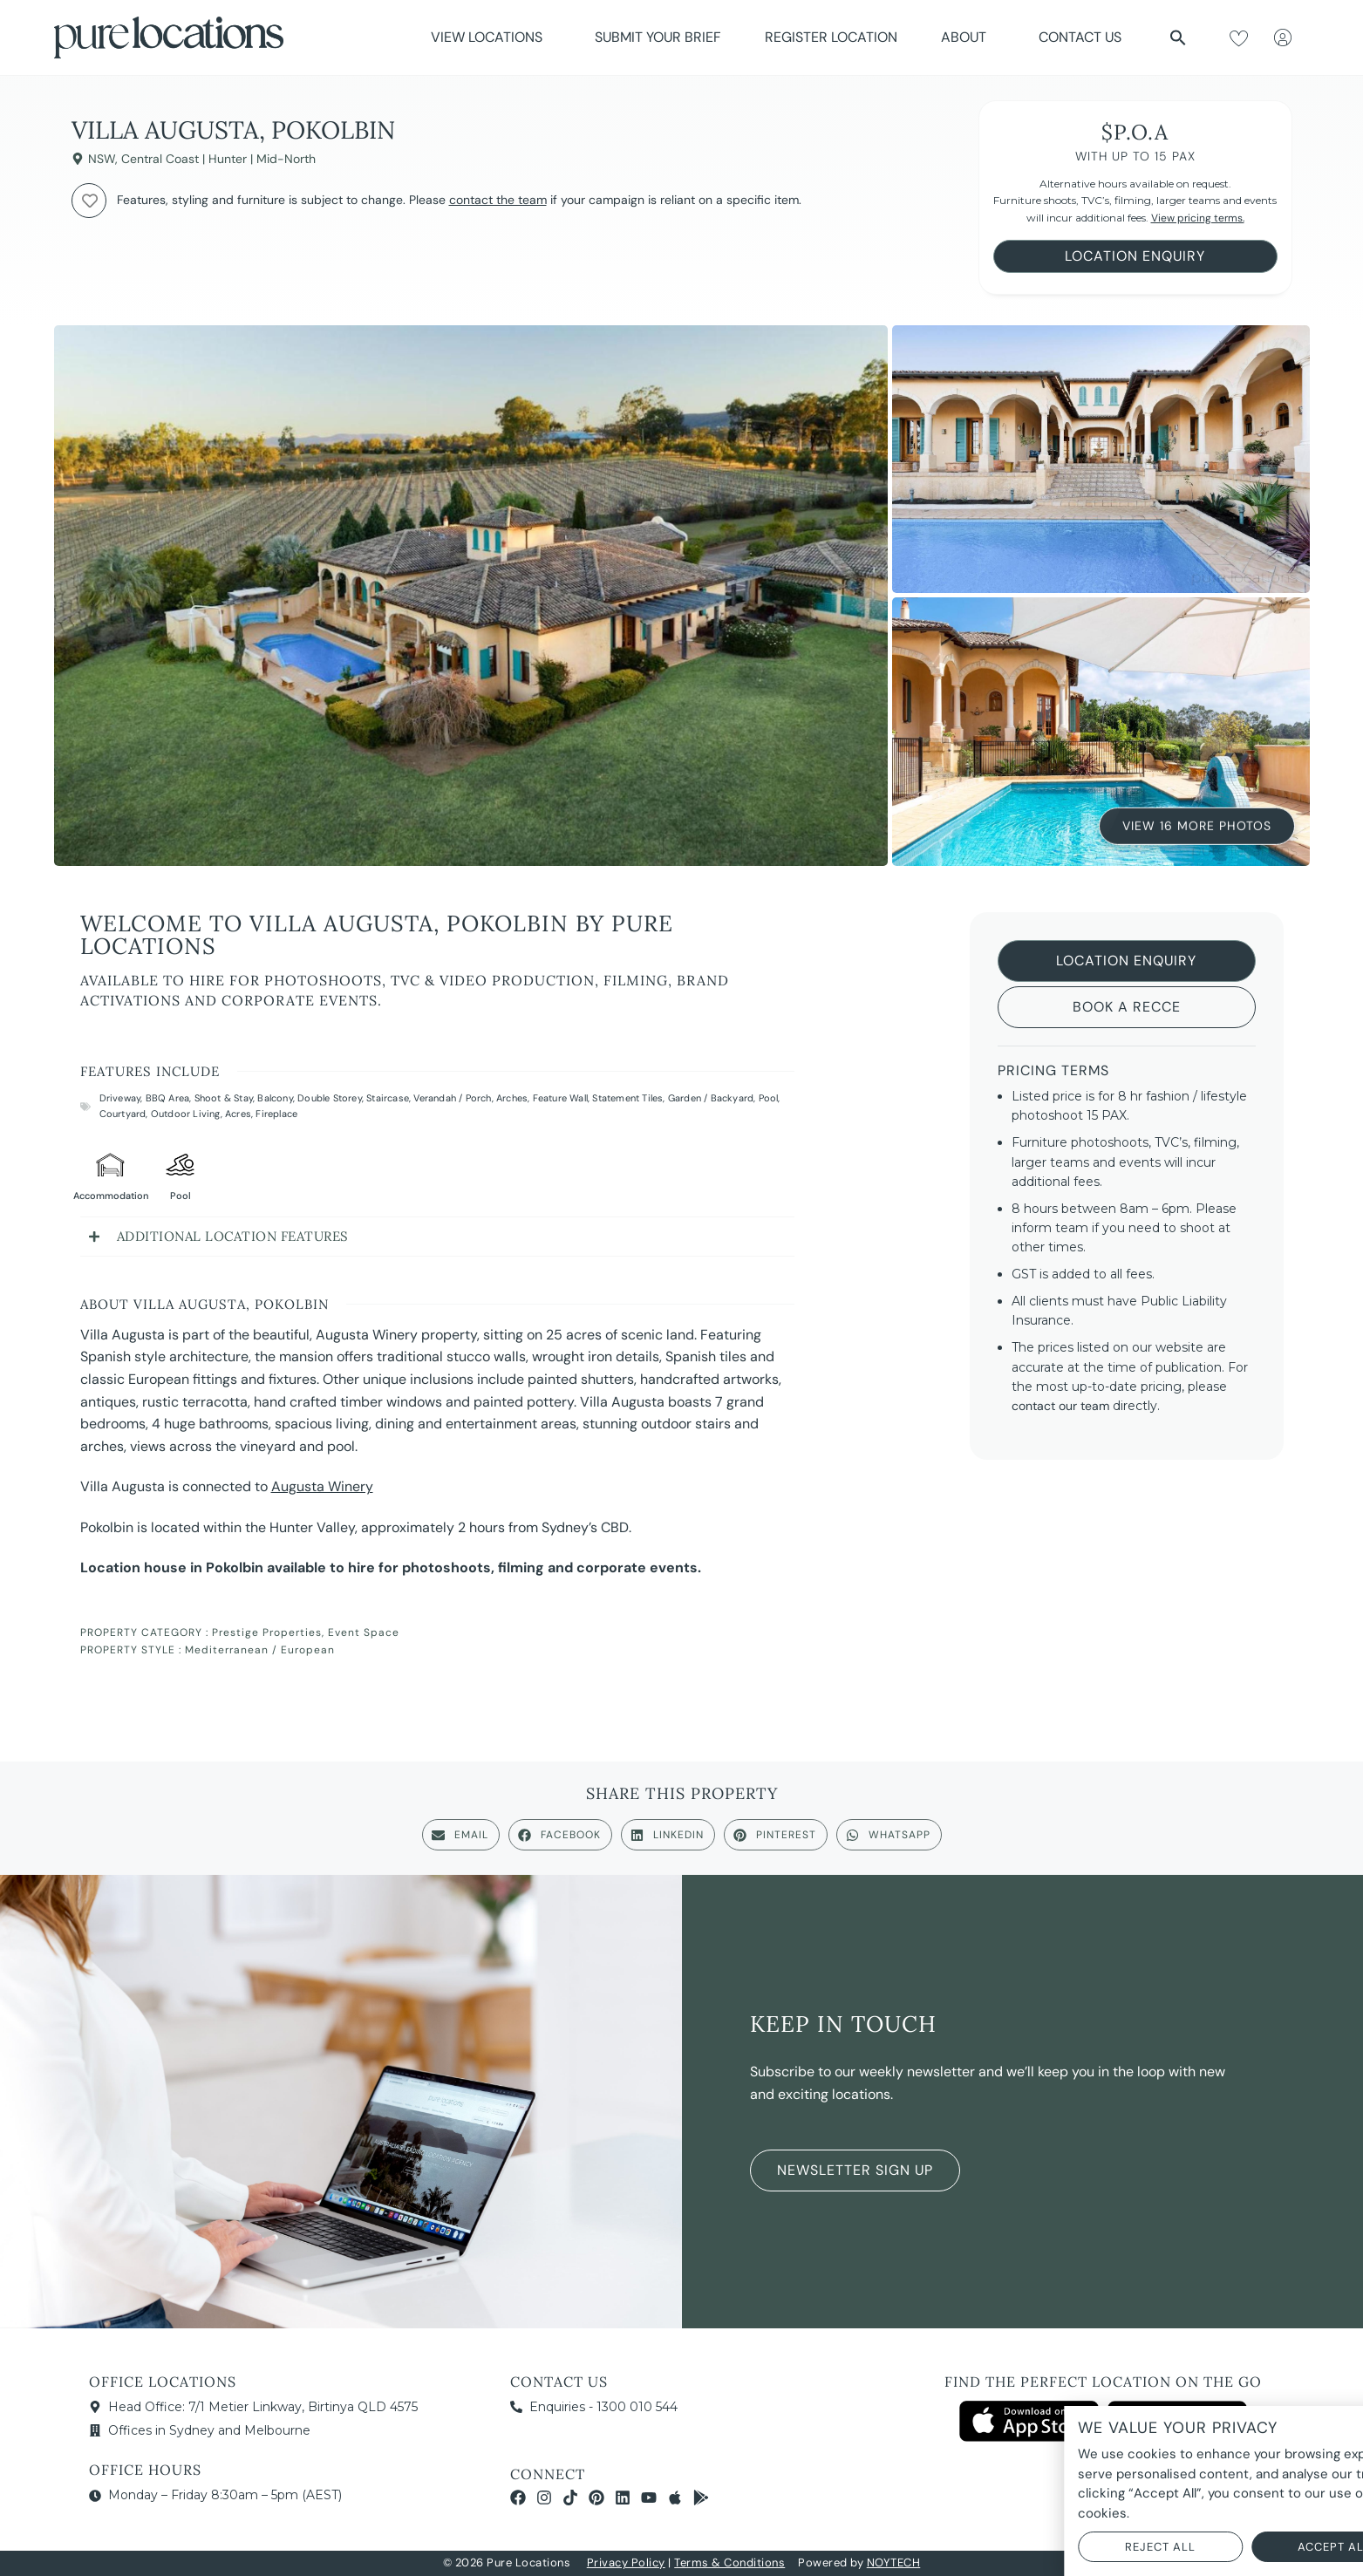 This screenshot has height=2576, width=1363. What do you see at coordinates (1197, 218) in the screenshot?
I see `View pricing terms.` at bounding box center [1197, 218].